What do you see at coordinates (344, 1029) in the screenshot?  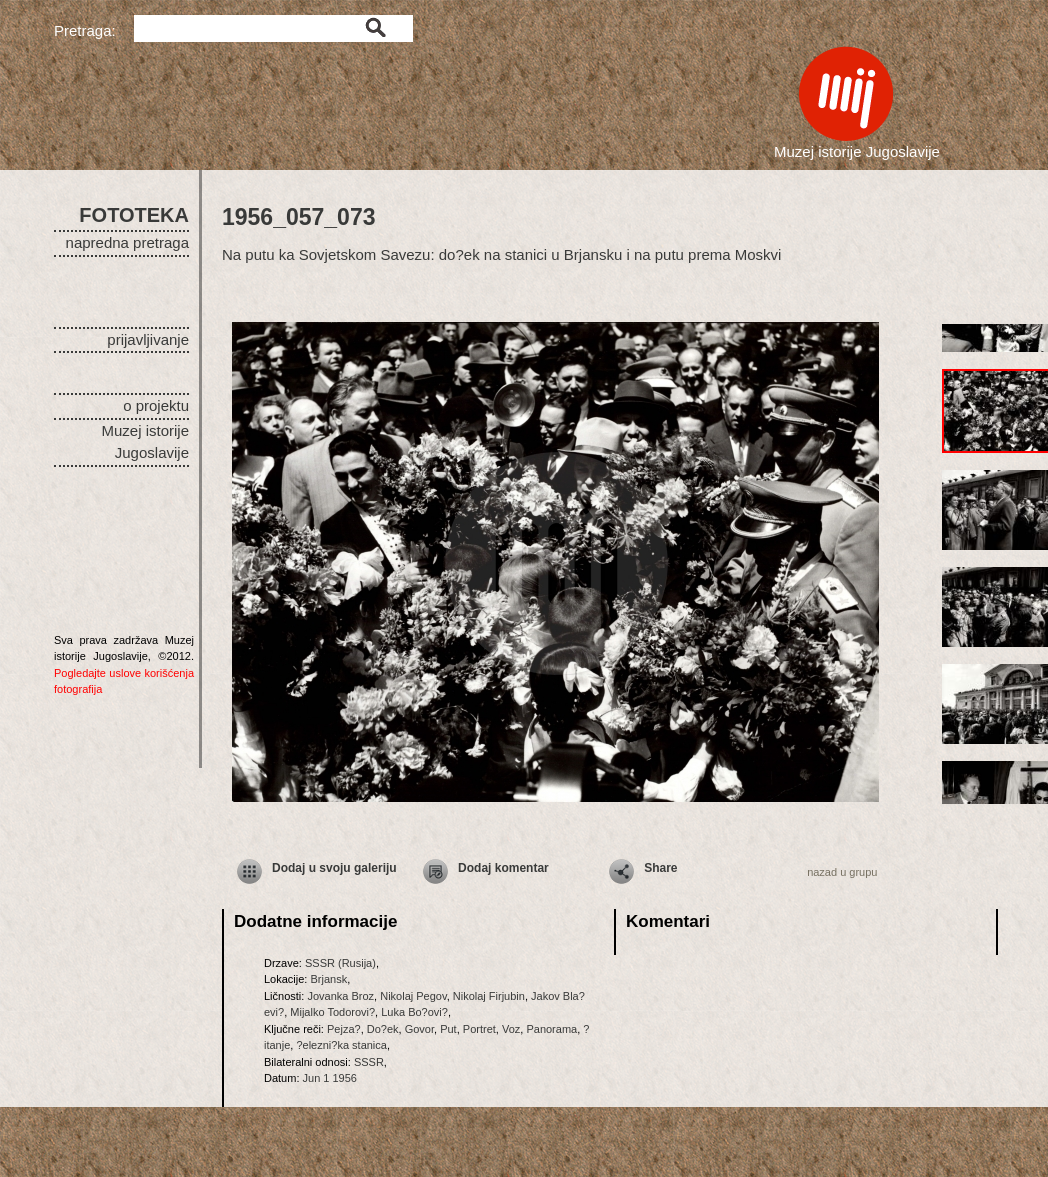 I see `Pejza?` at bounding box center [344, 1029].